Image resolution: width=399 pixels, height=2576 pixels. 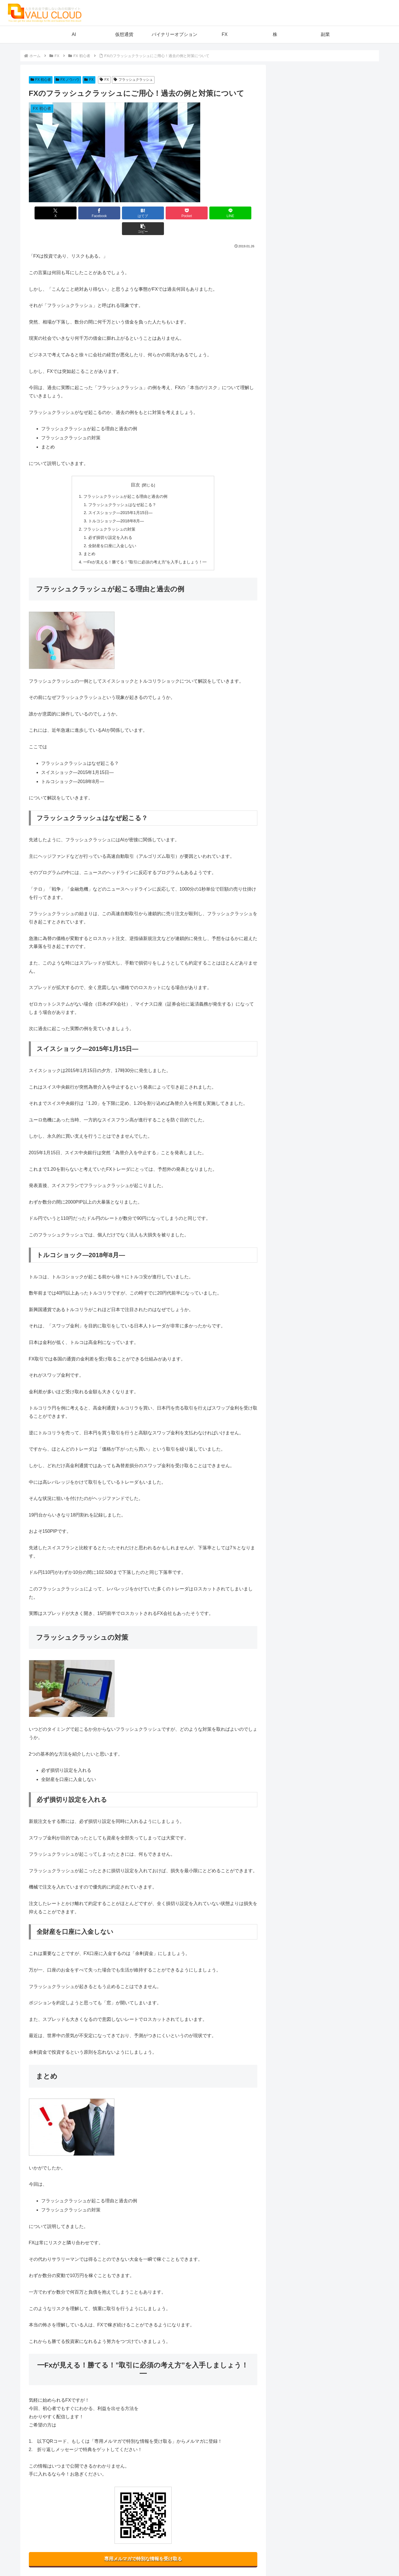 I want to click on [button], so click(x=238, y=213).